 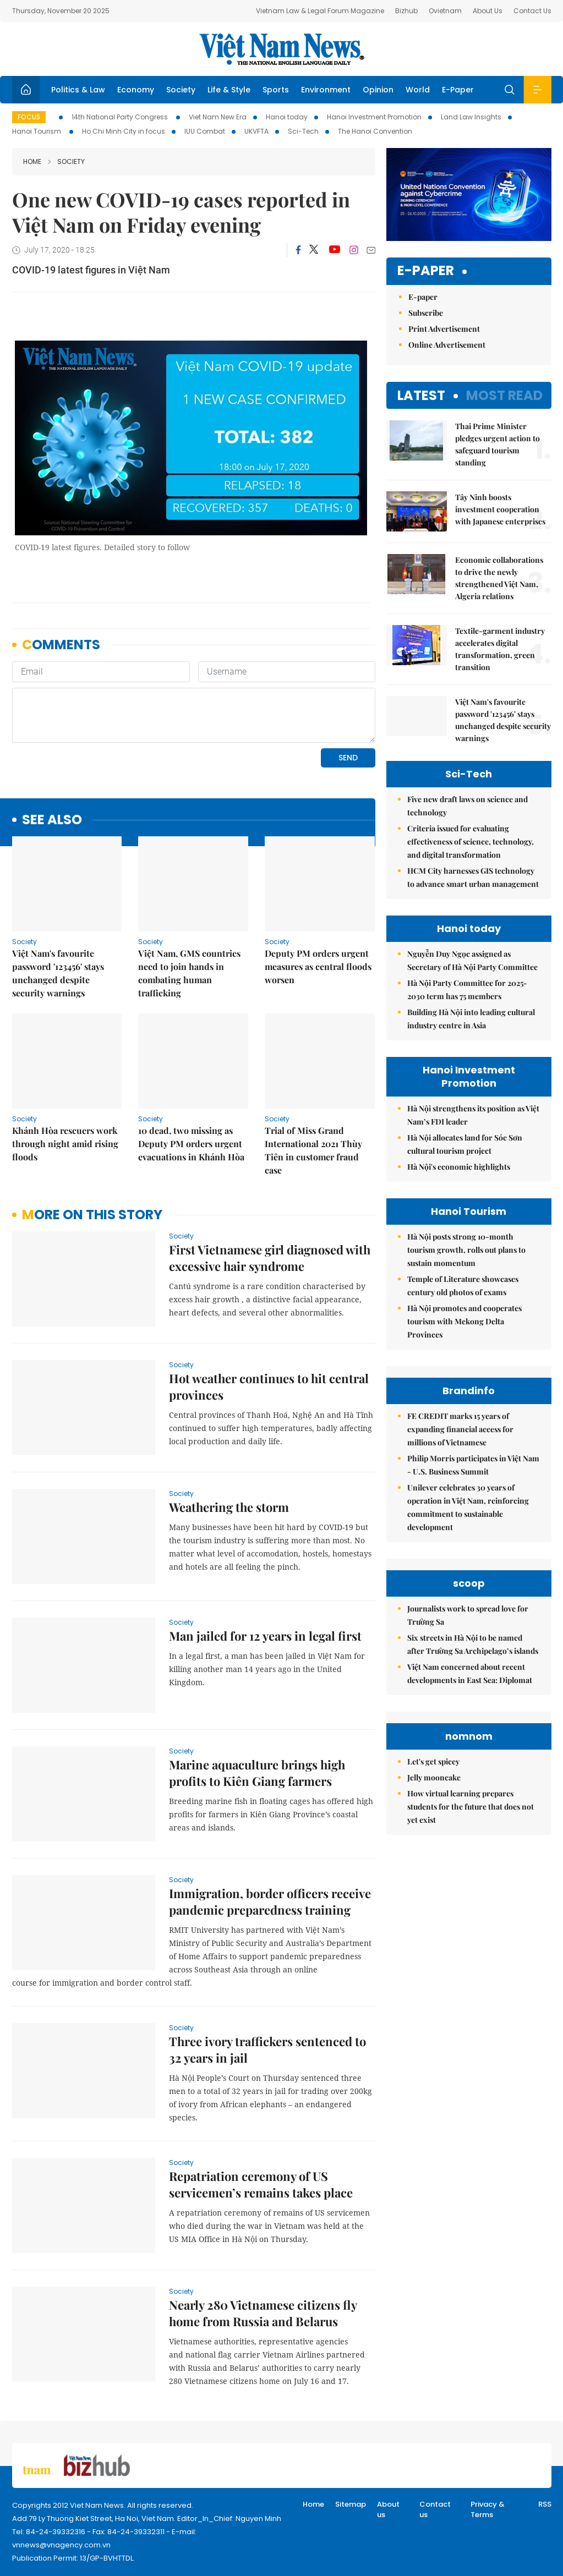 I want to click on Hà Nội allocates land for Sóc Sơn cultural tourism project, so click(x=464, y=1144).